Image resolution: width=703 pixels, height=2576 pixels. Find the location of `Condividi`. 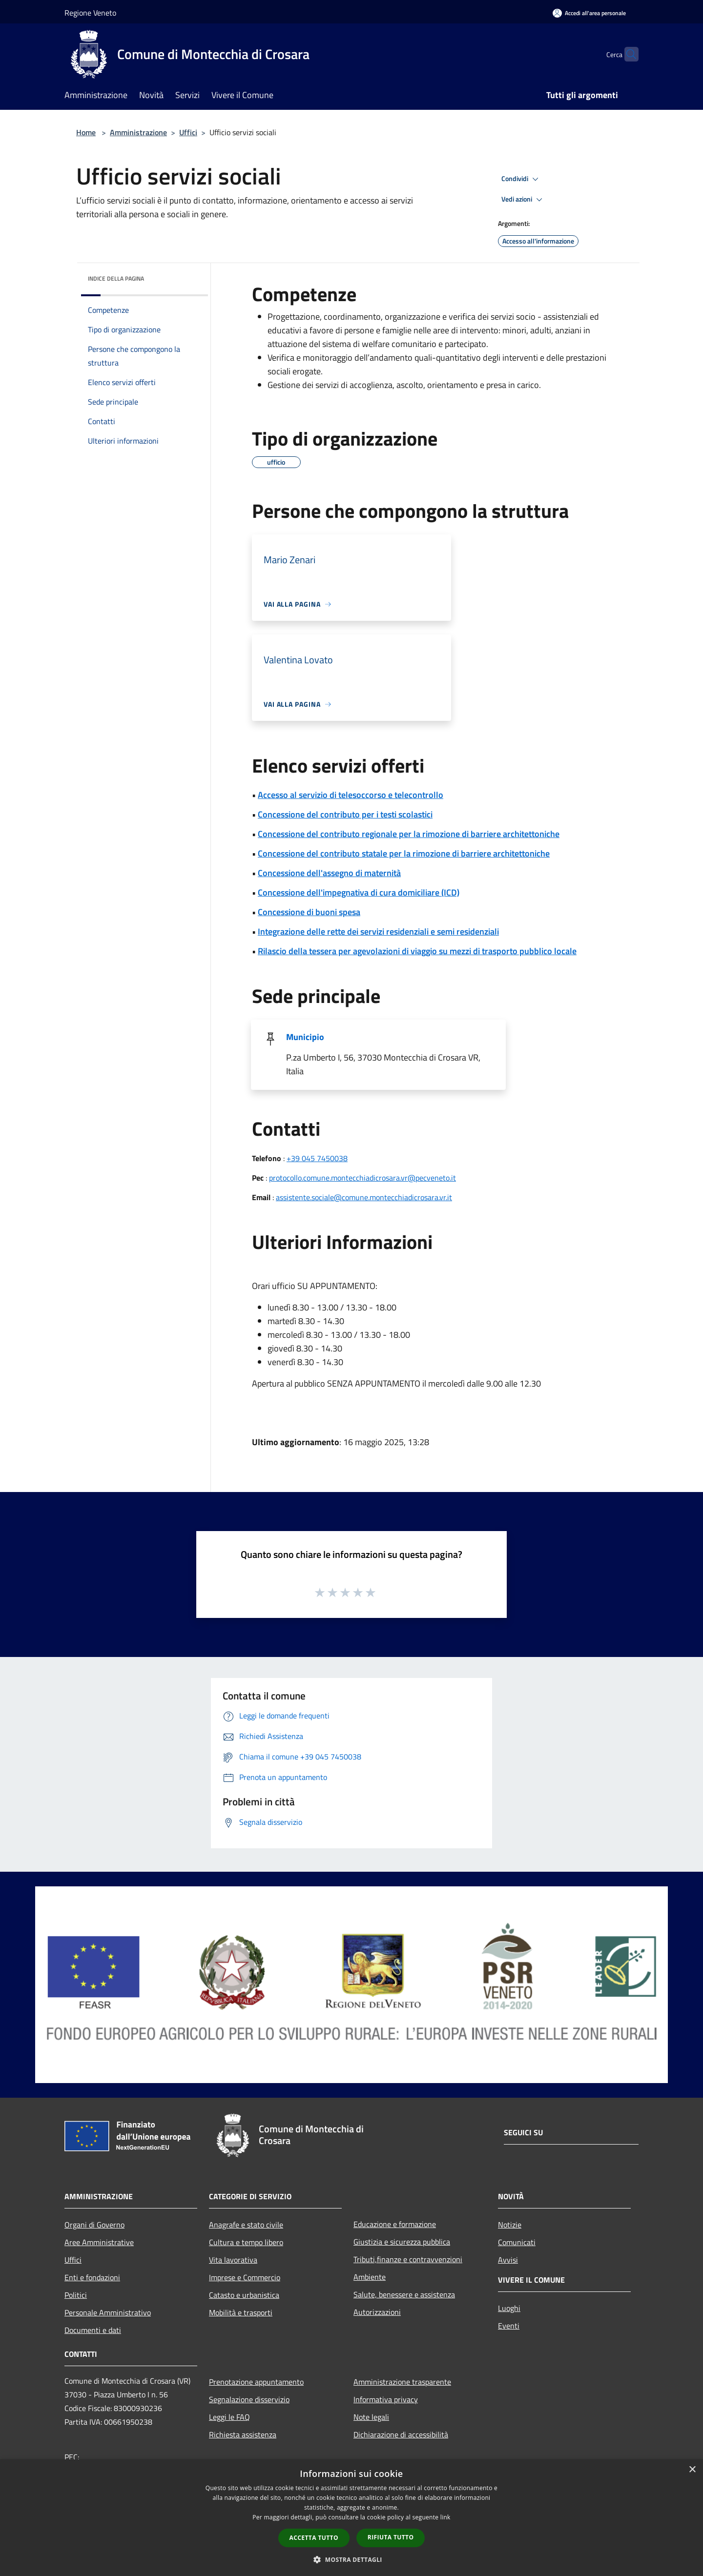

Condividi is located at coordinates (521, 179).